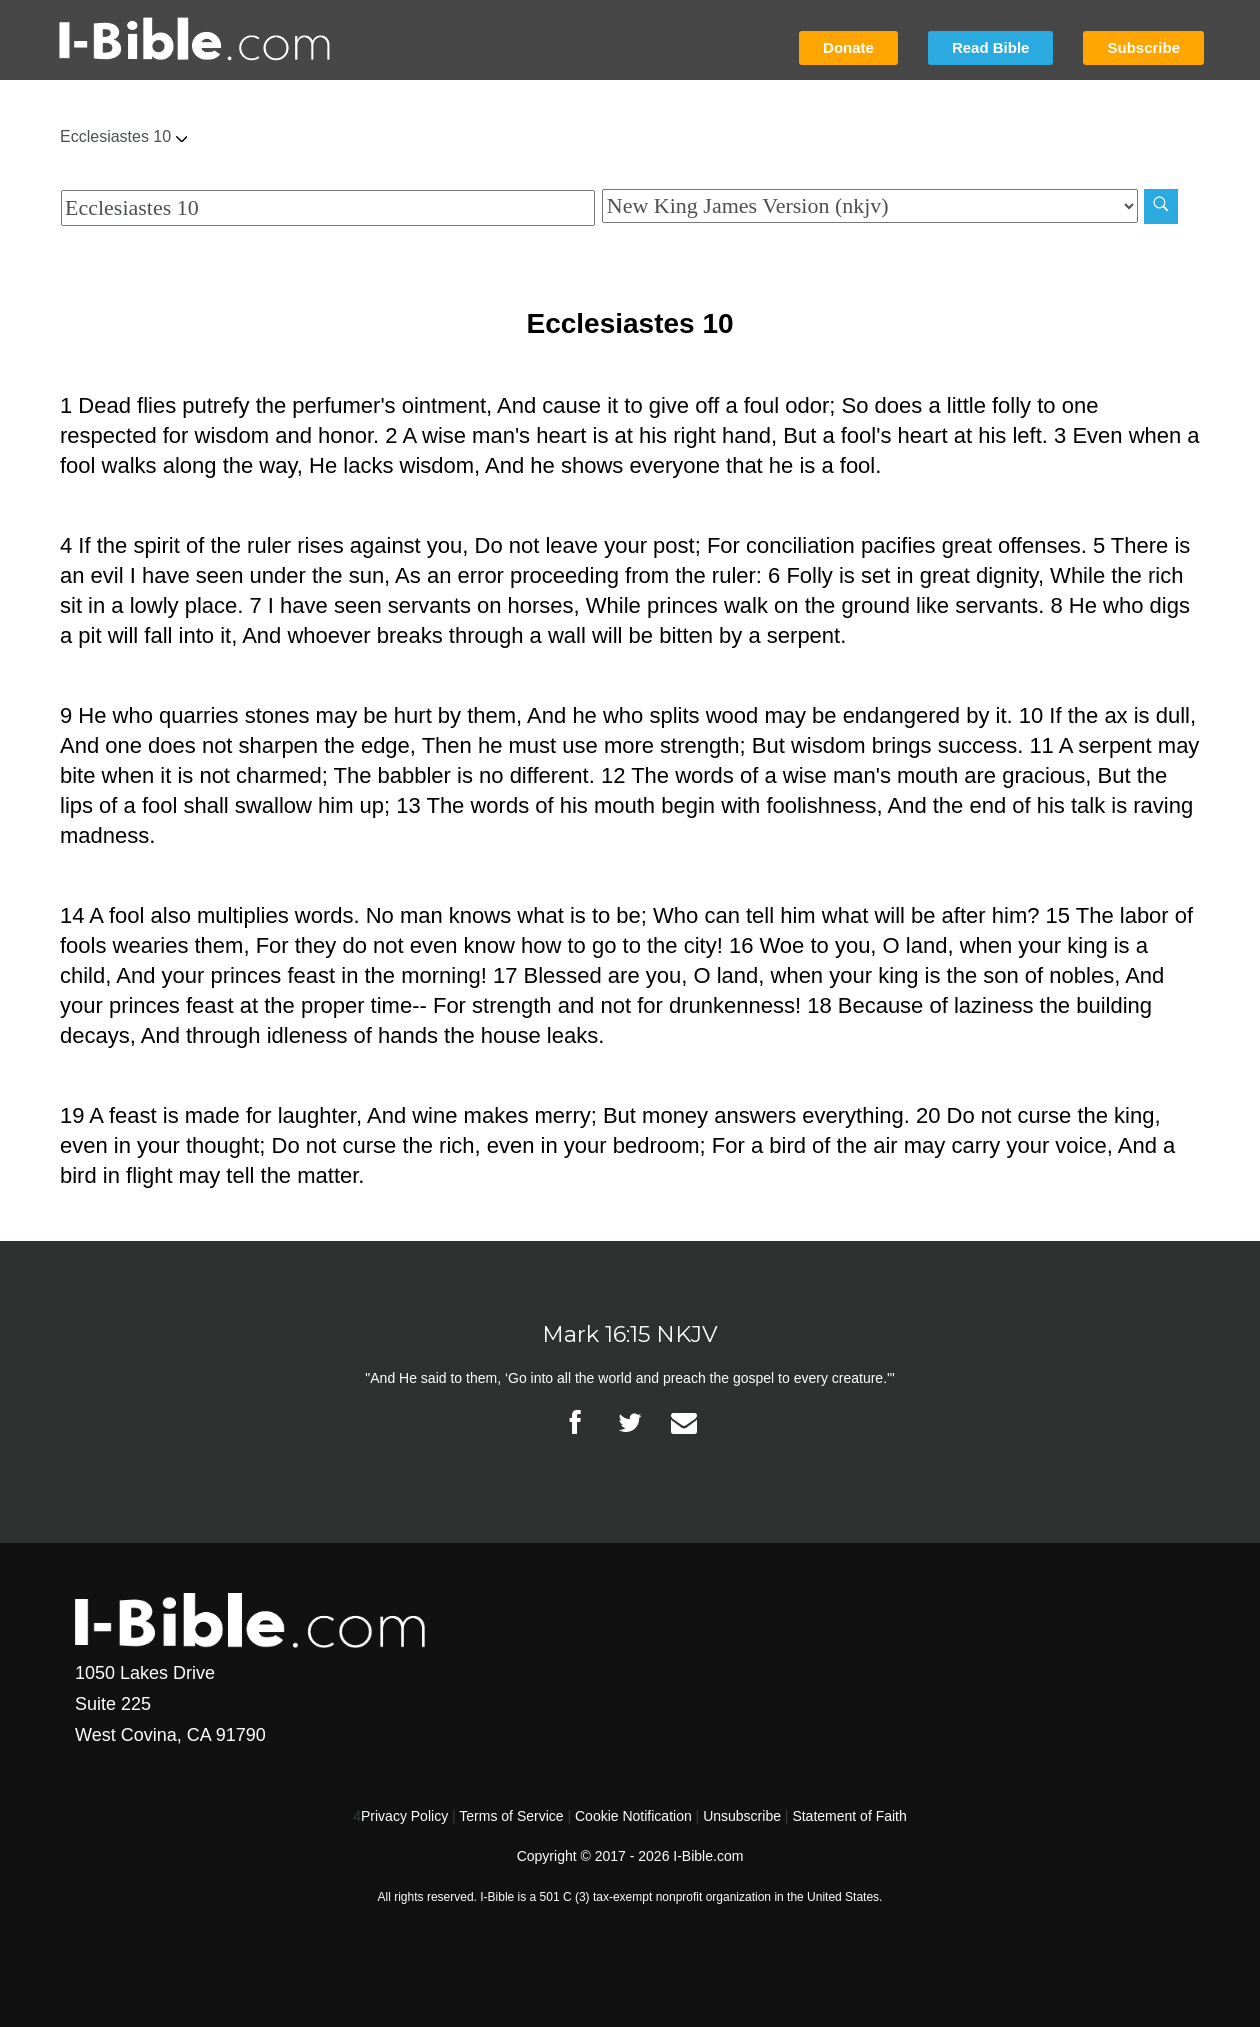 Image resolution: width=1260 pixels, height=2027 pixels. What do you see at coordinates (742, 1816) in the screenshot?
I see `Unsubscribe` at bounding box center [742, 1816].